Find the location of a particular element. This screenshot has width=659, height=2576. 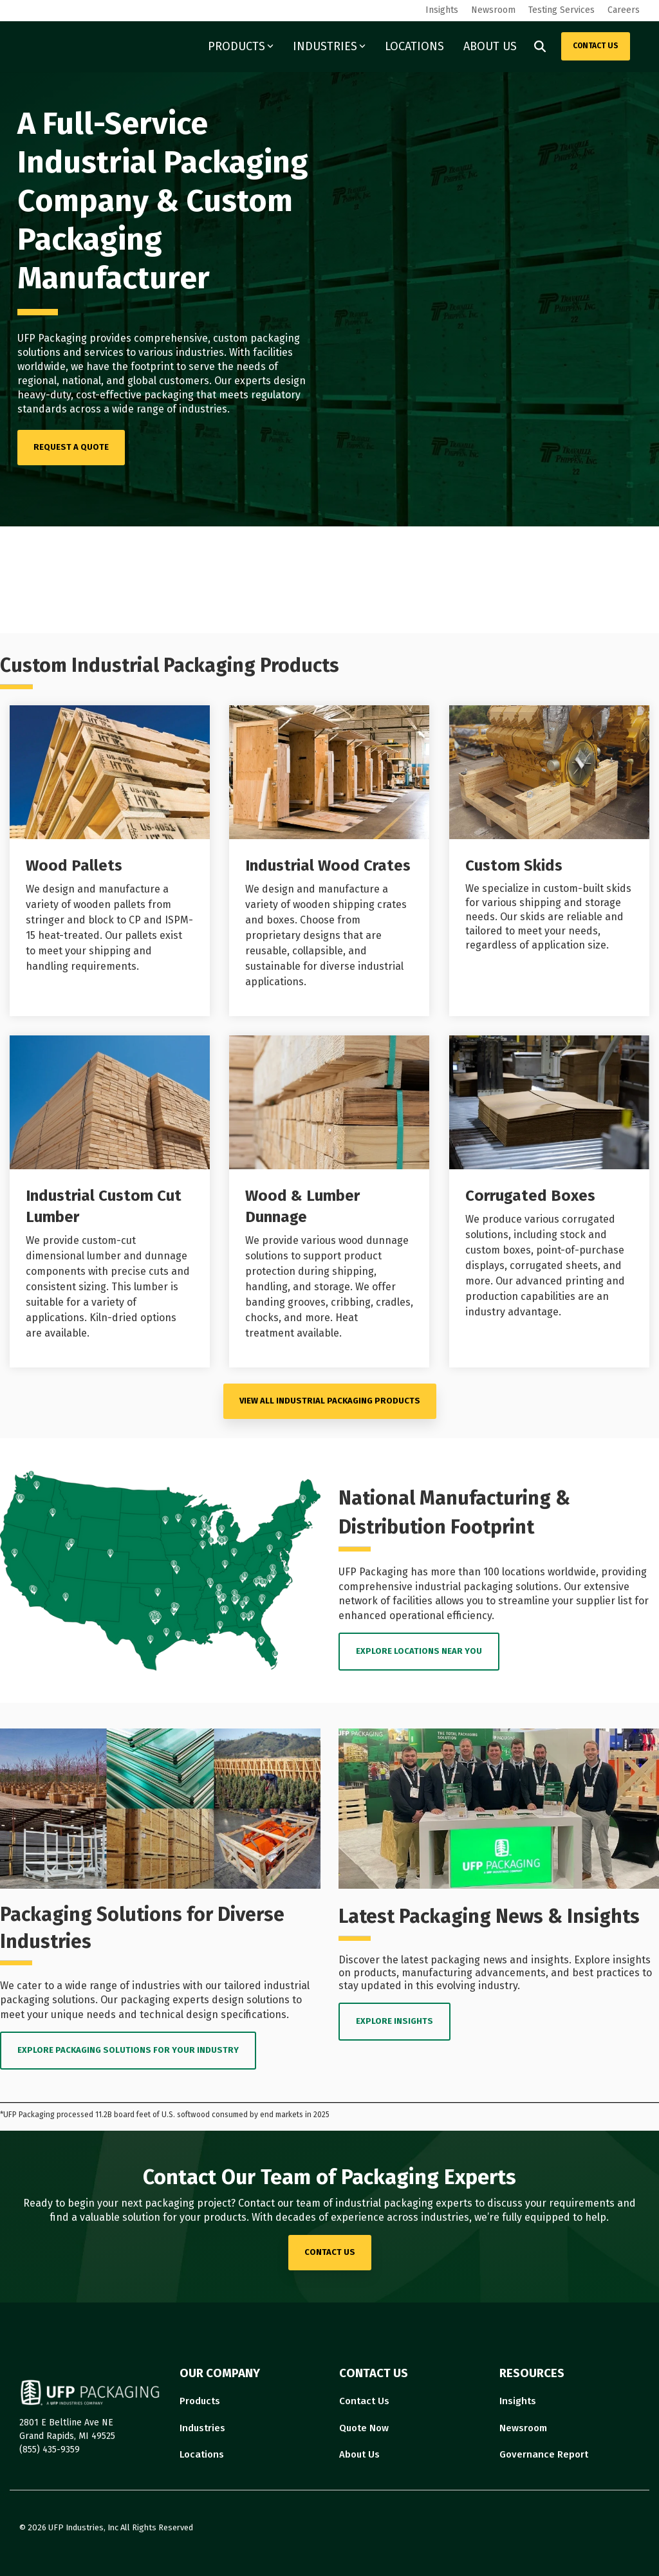

Locations [menuitem] is located at coordinates (202, 2454).